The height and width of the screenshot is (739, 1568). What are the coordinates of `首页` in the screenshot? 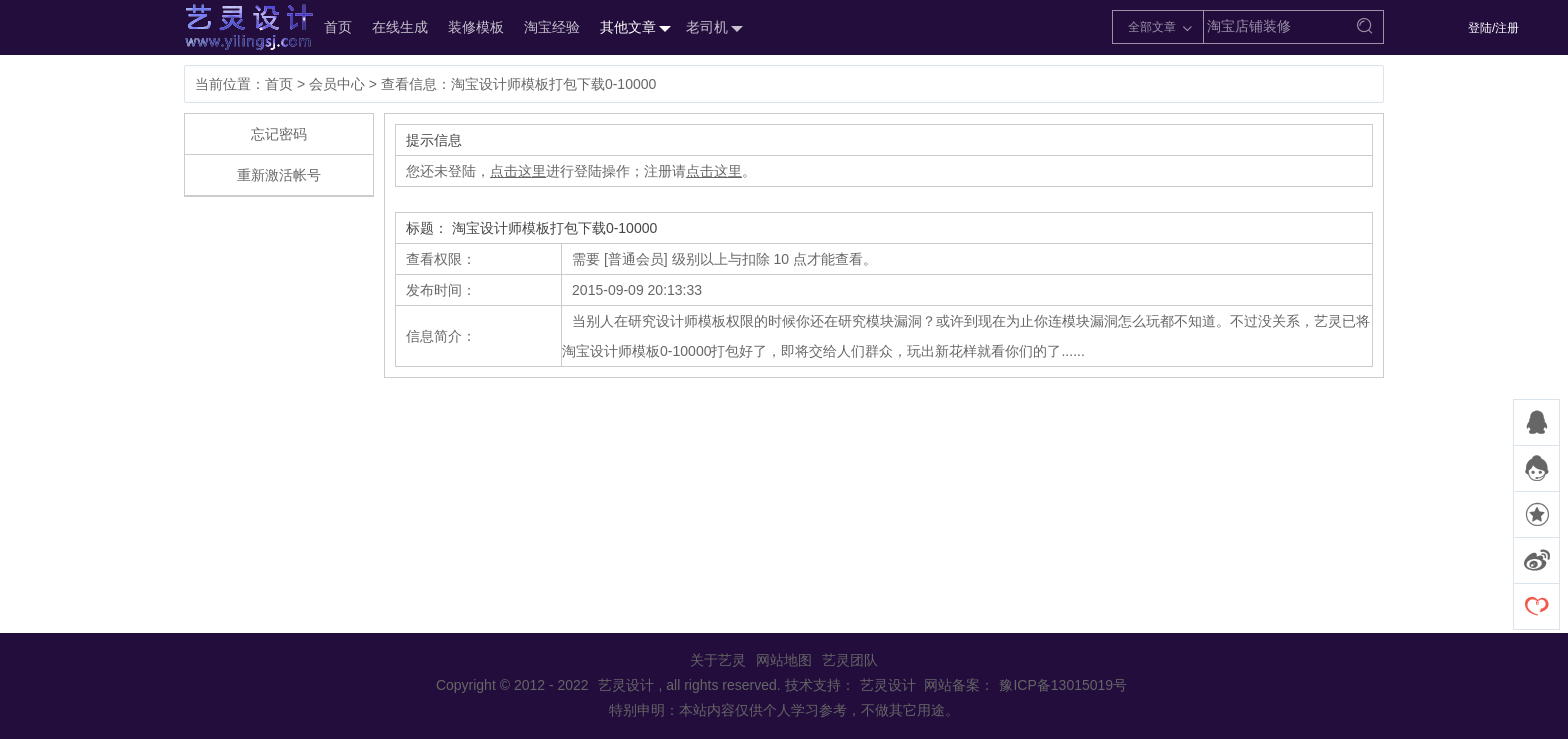 It's located at (338, 27).